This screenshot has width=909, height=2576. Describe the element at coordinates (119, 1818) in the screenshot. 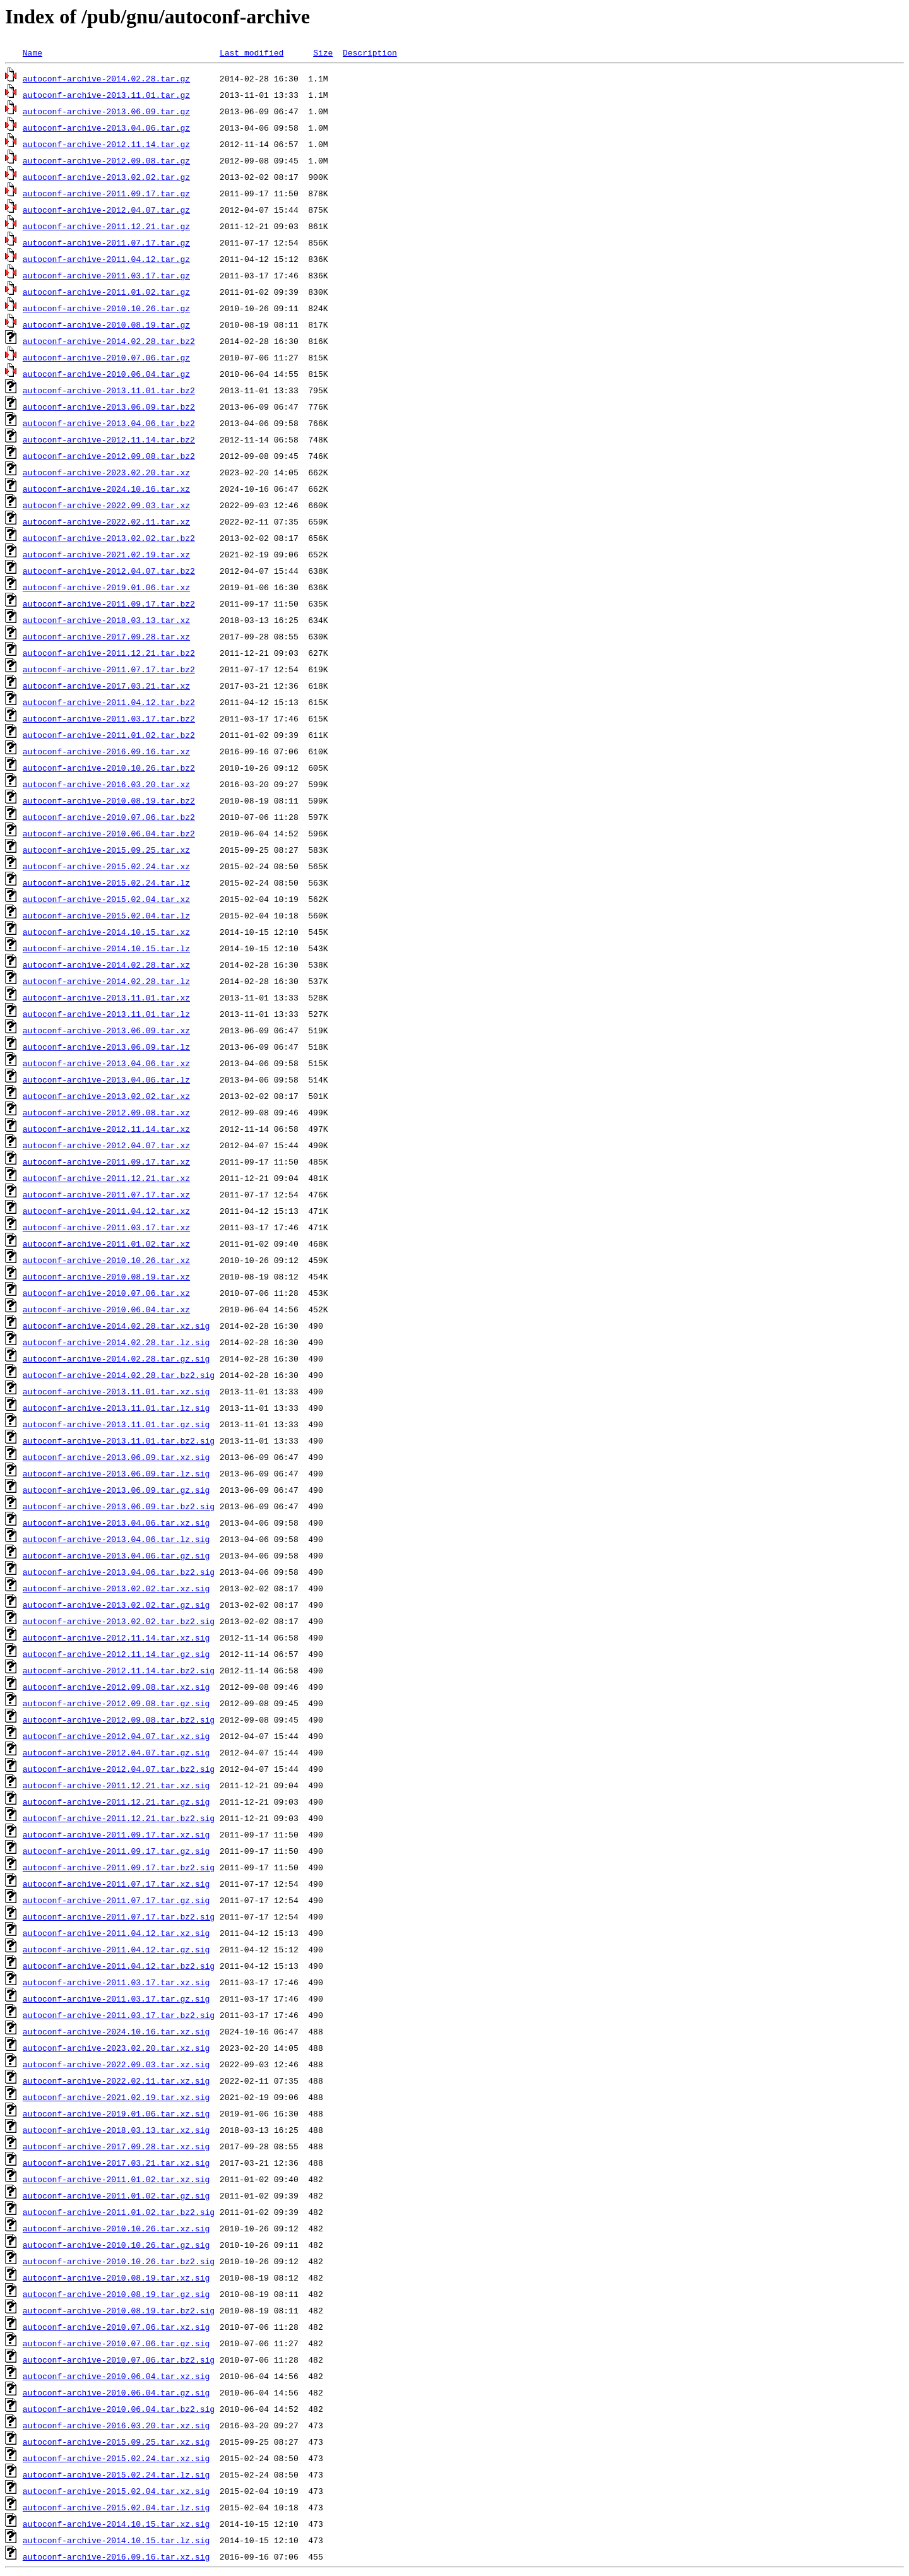

I see `autoconf-archive-2011.12.21.tar.bz2.sig` at that location.